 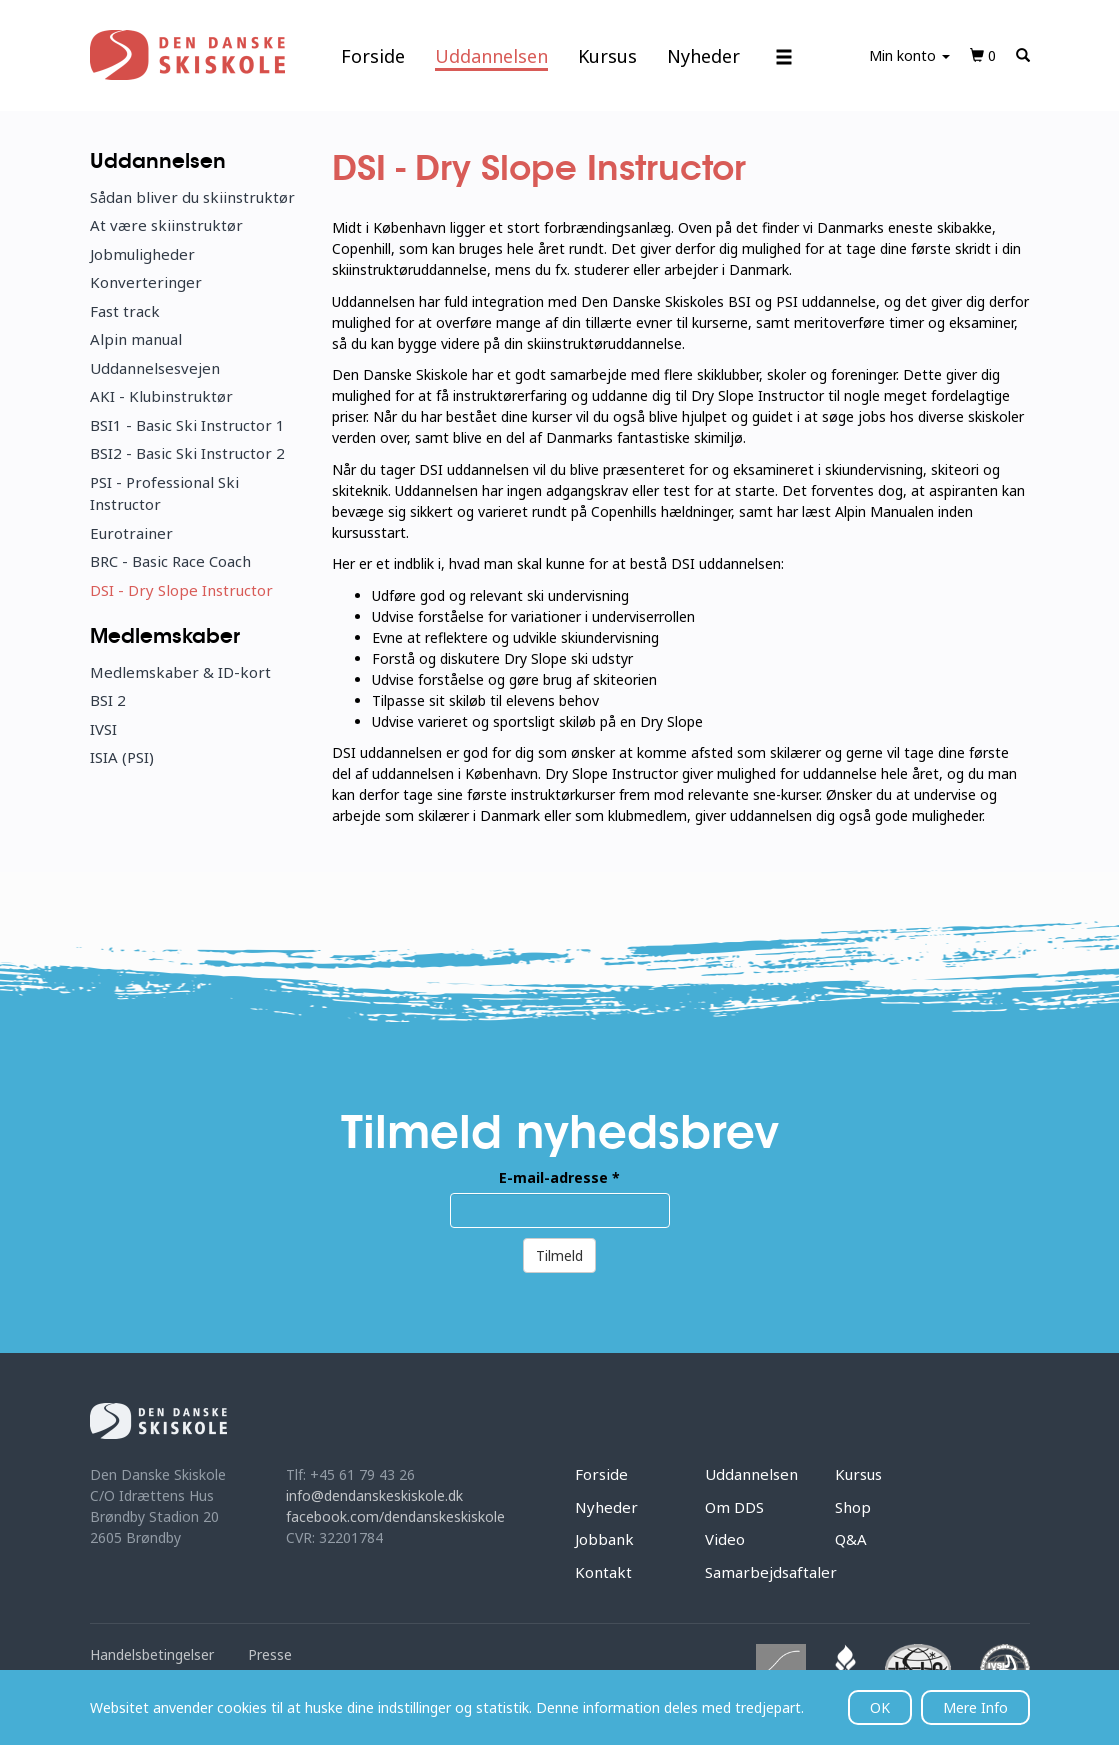 What do you see at coordinates (851, 1539) in the screenshot?
I see `Q&A` at bounding box center [851, 1539].